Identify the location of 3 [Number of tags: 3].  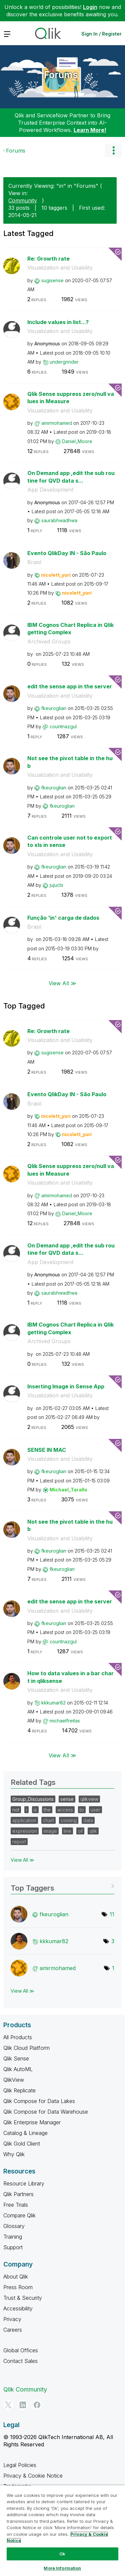
(112, 1941).